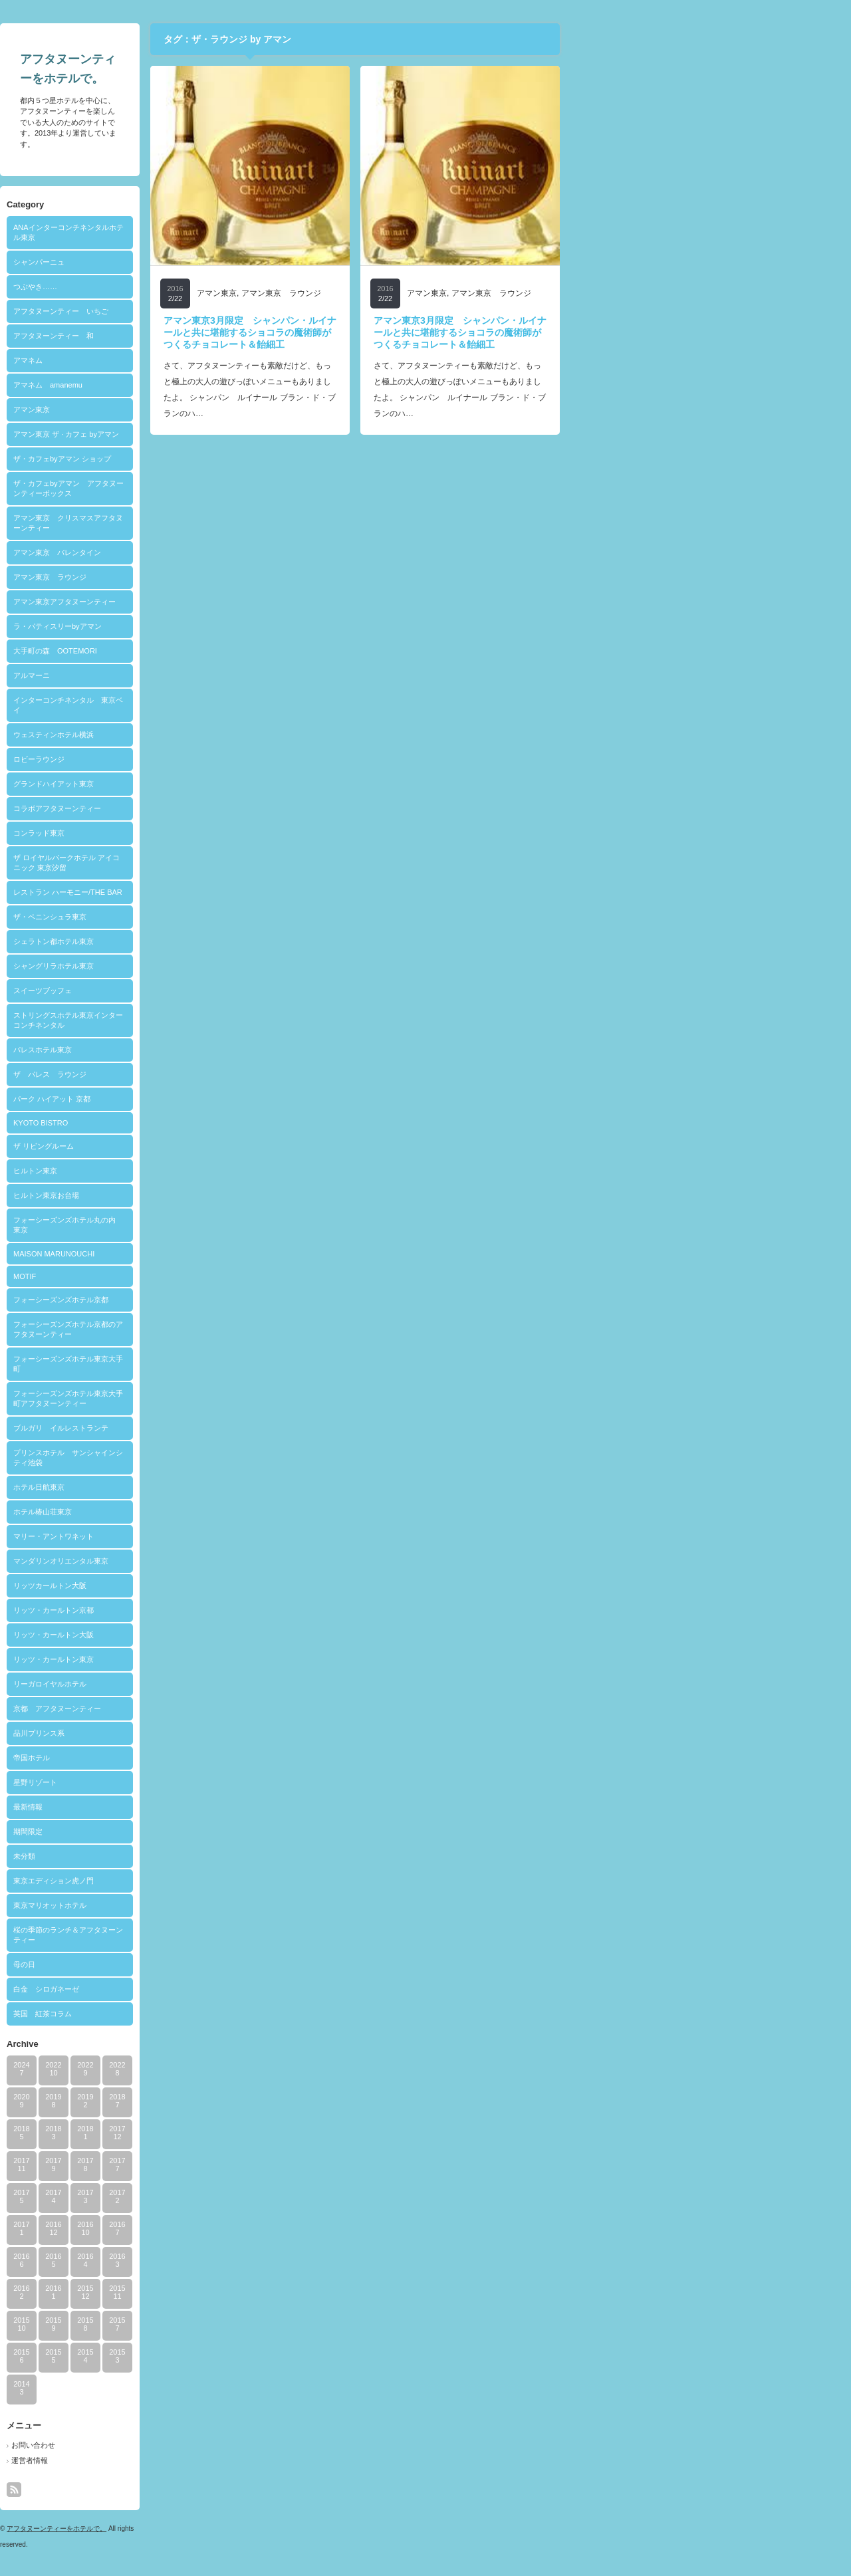 This screenshot has height=2576, width=851. I want to click on 帝国ホテル, so click(174, 1758).